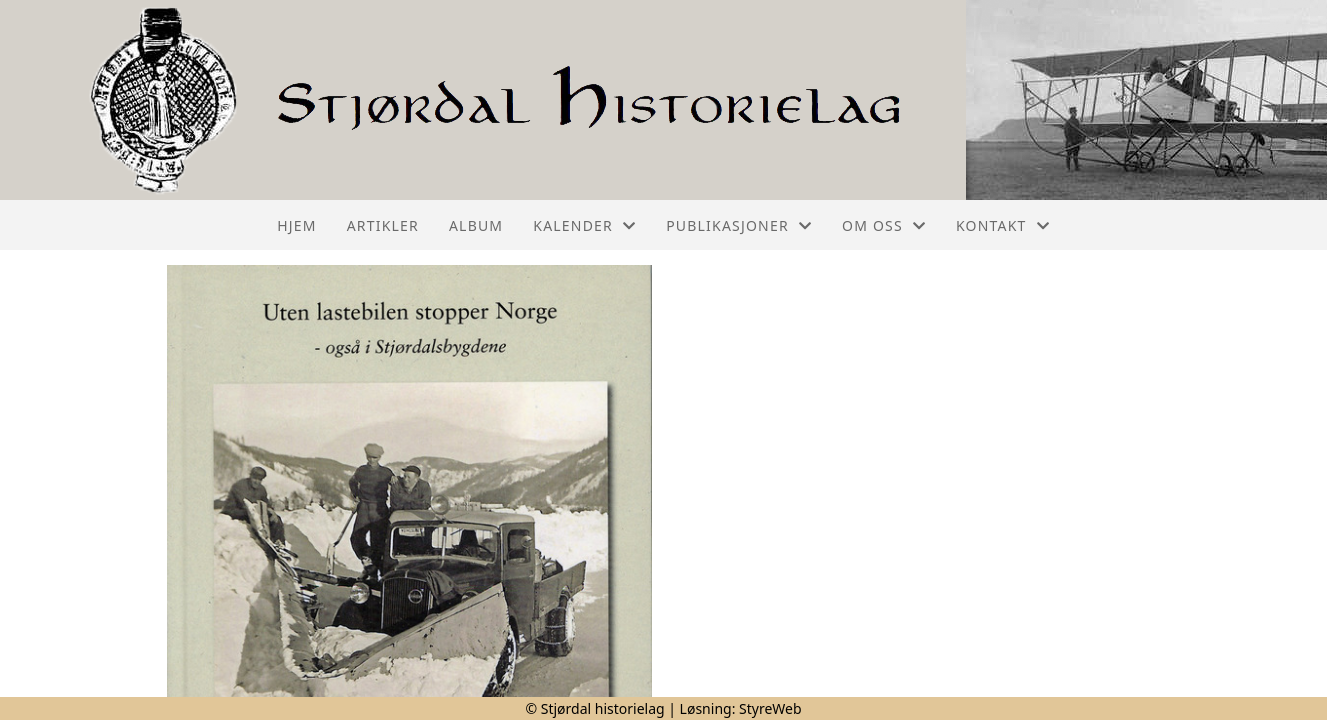 This screenshot has width=1327, height=720. Describe the element at coordinates (476, 225) in the screenshot. I see `Album` at that location.